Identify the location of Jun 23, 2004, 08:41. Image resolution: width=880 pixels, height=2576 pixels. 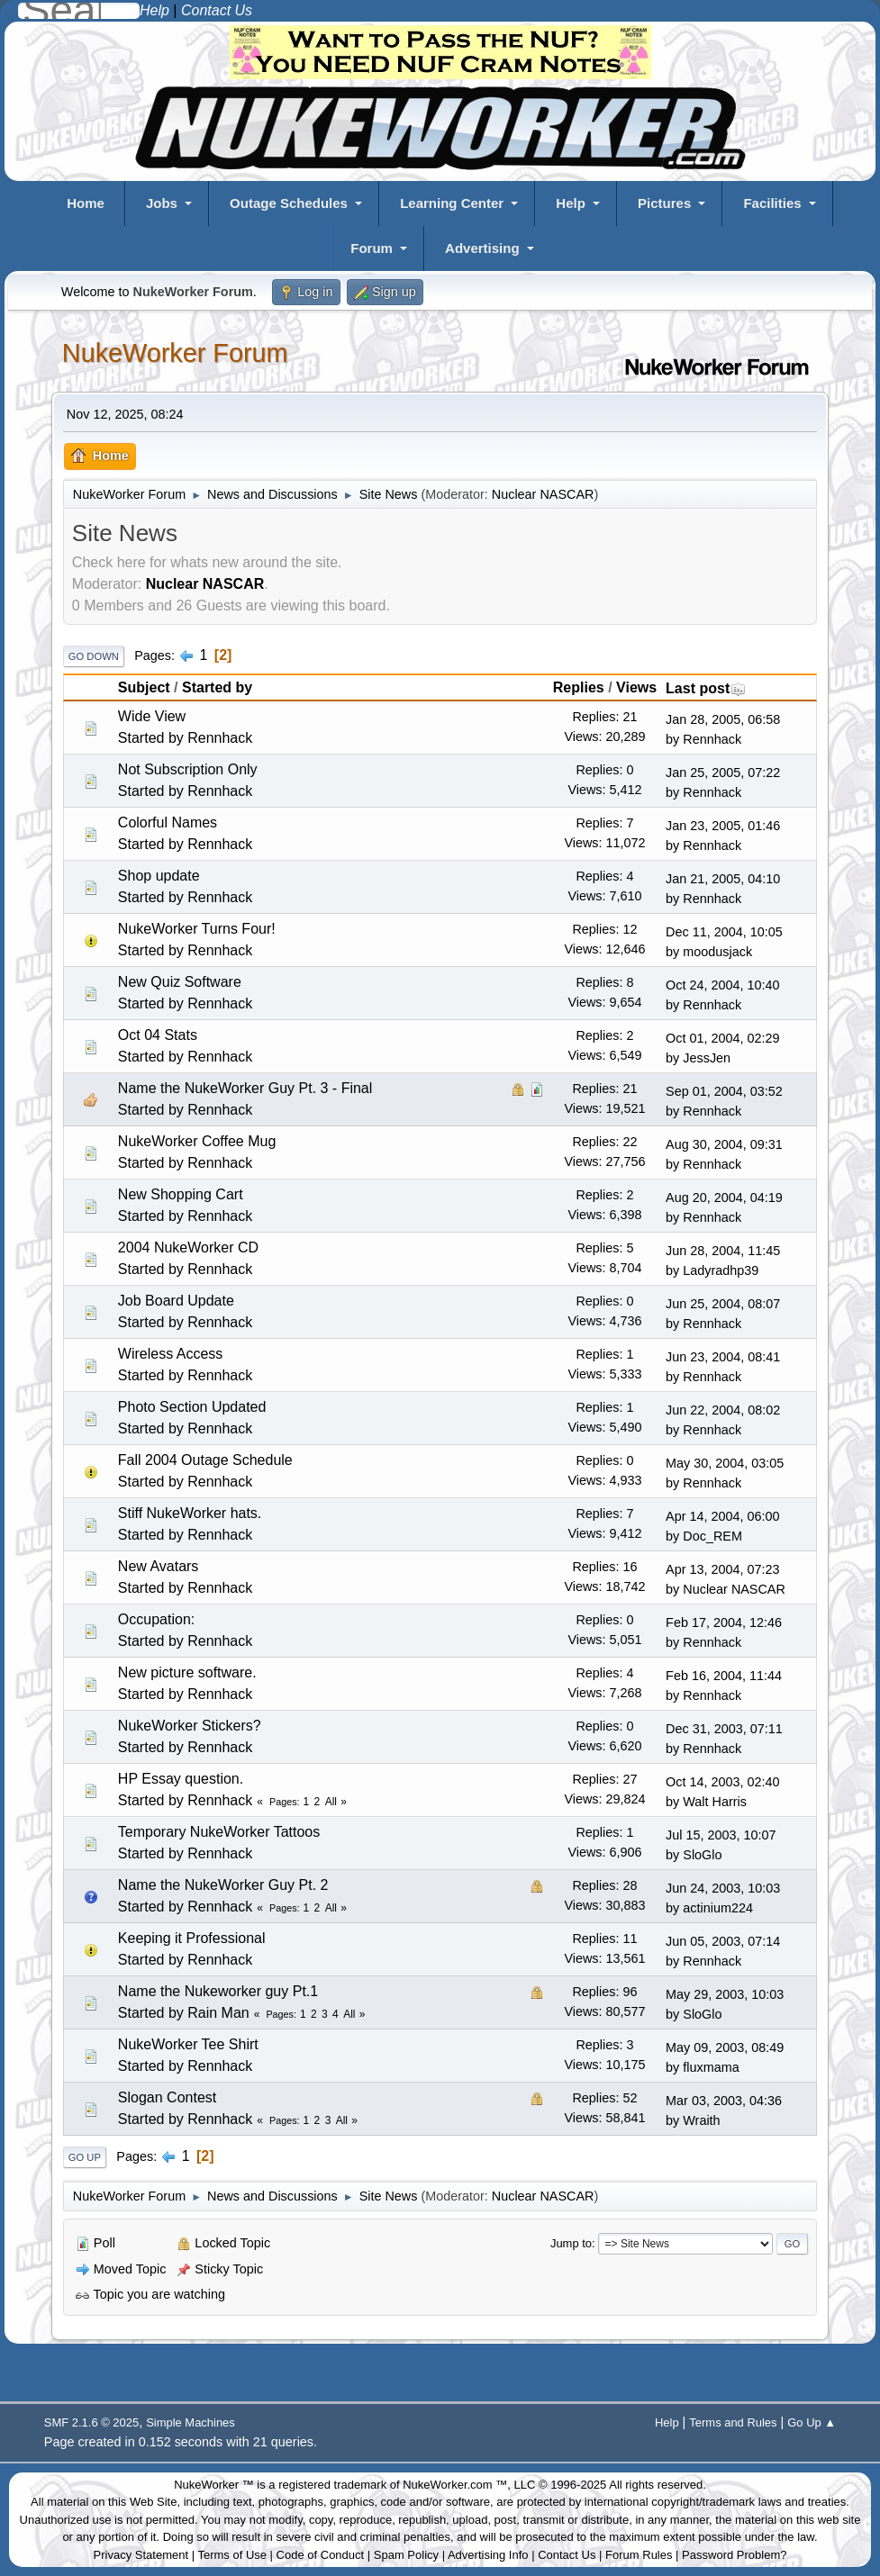
(723, 1357).